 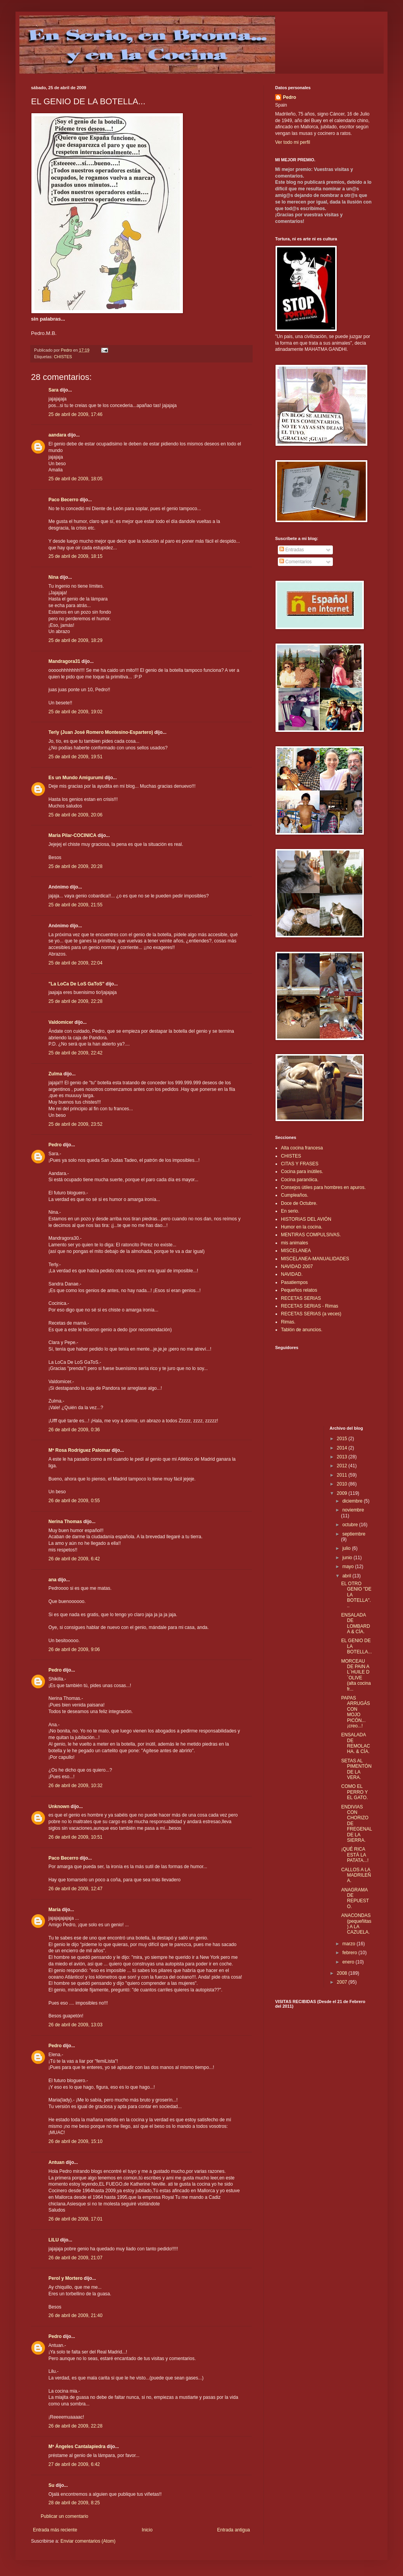 I want to click on 2014, so click(x=342, y=1448).